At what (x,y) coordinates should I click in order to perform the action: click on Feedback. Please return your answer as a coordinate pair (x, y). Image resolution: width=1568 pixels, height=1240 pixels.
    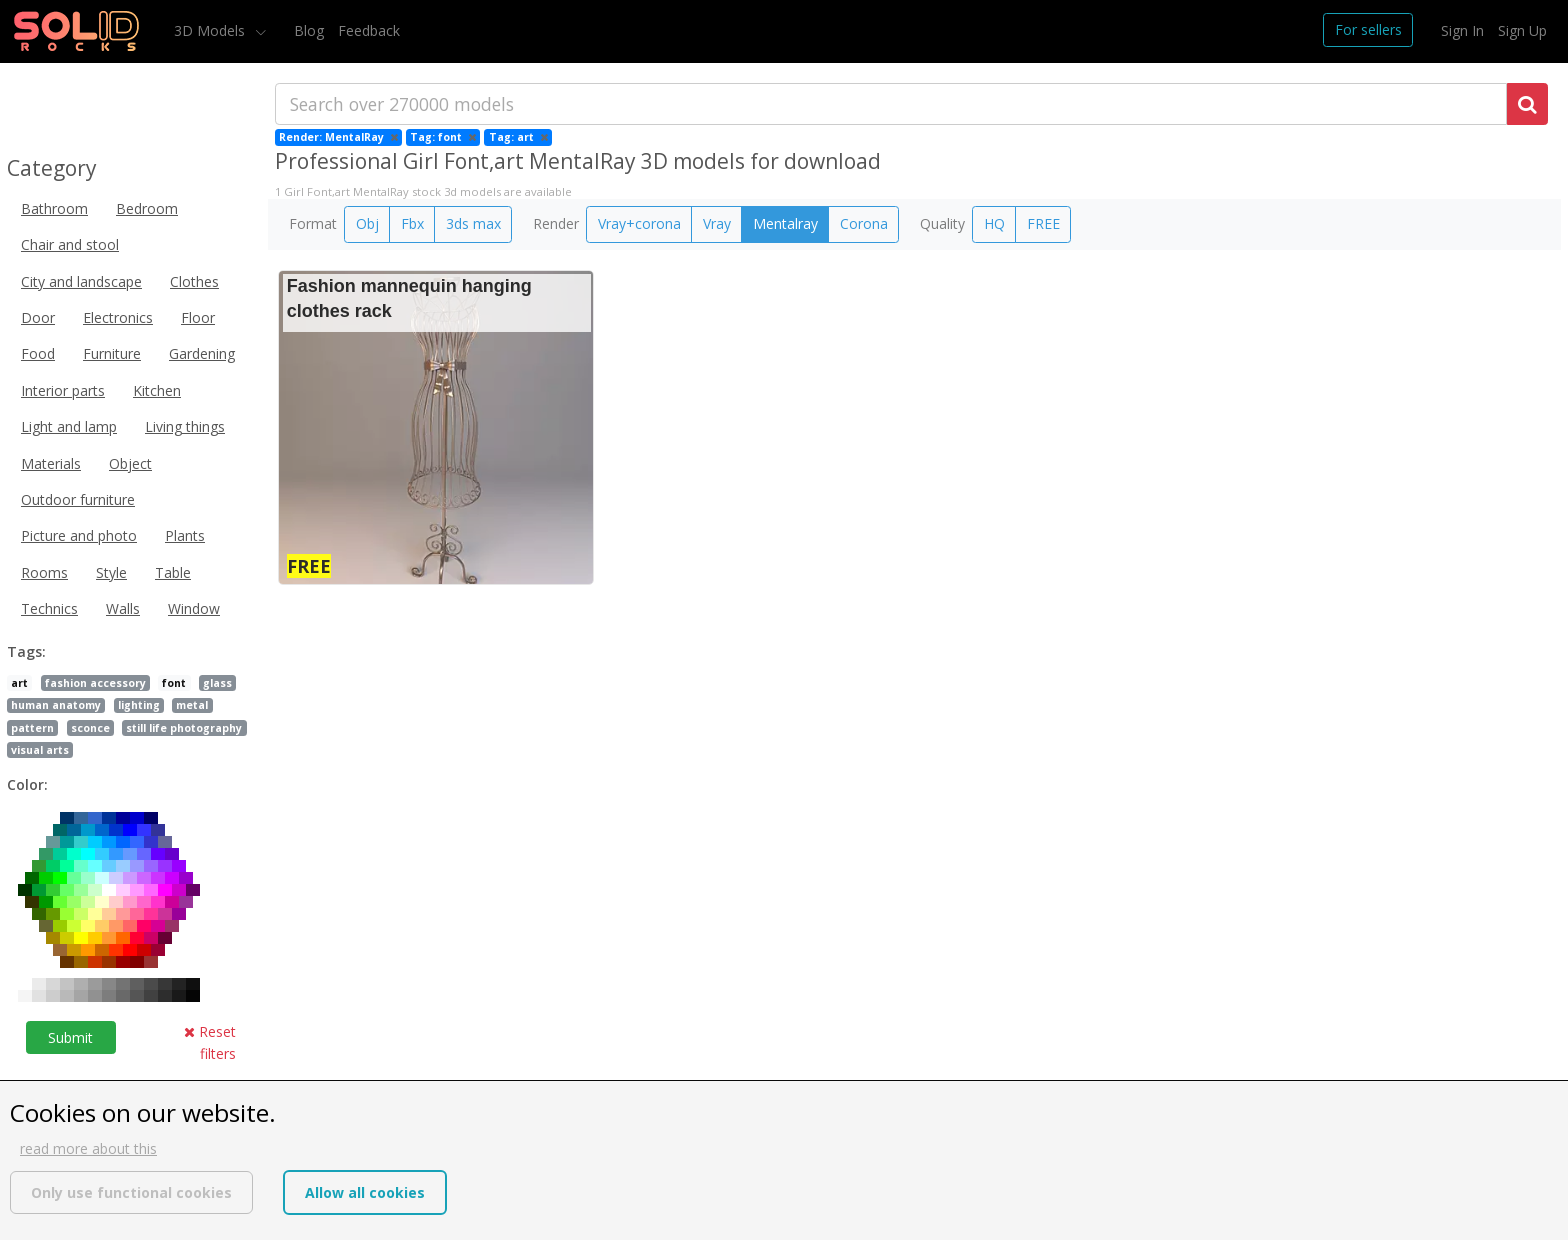
    Looking at the image, I should click on (369, 30).